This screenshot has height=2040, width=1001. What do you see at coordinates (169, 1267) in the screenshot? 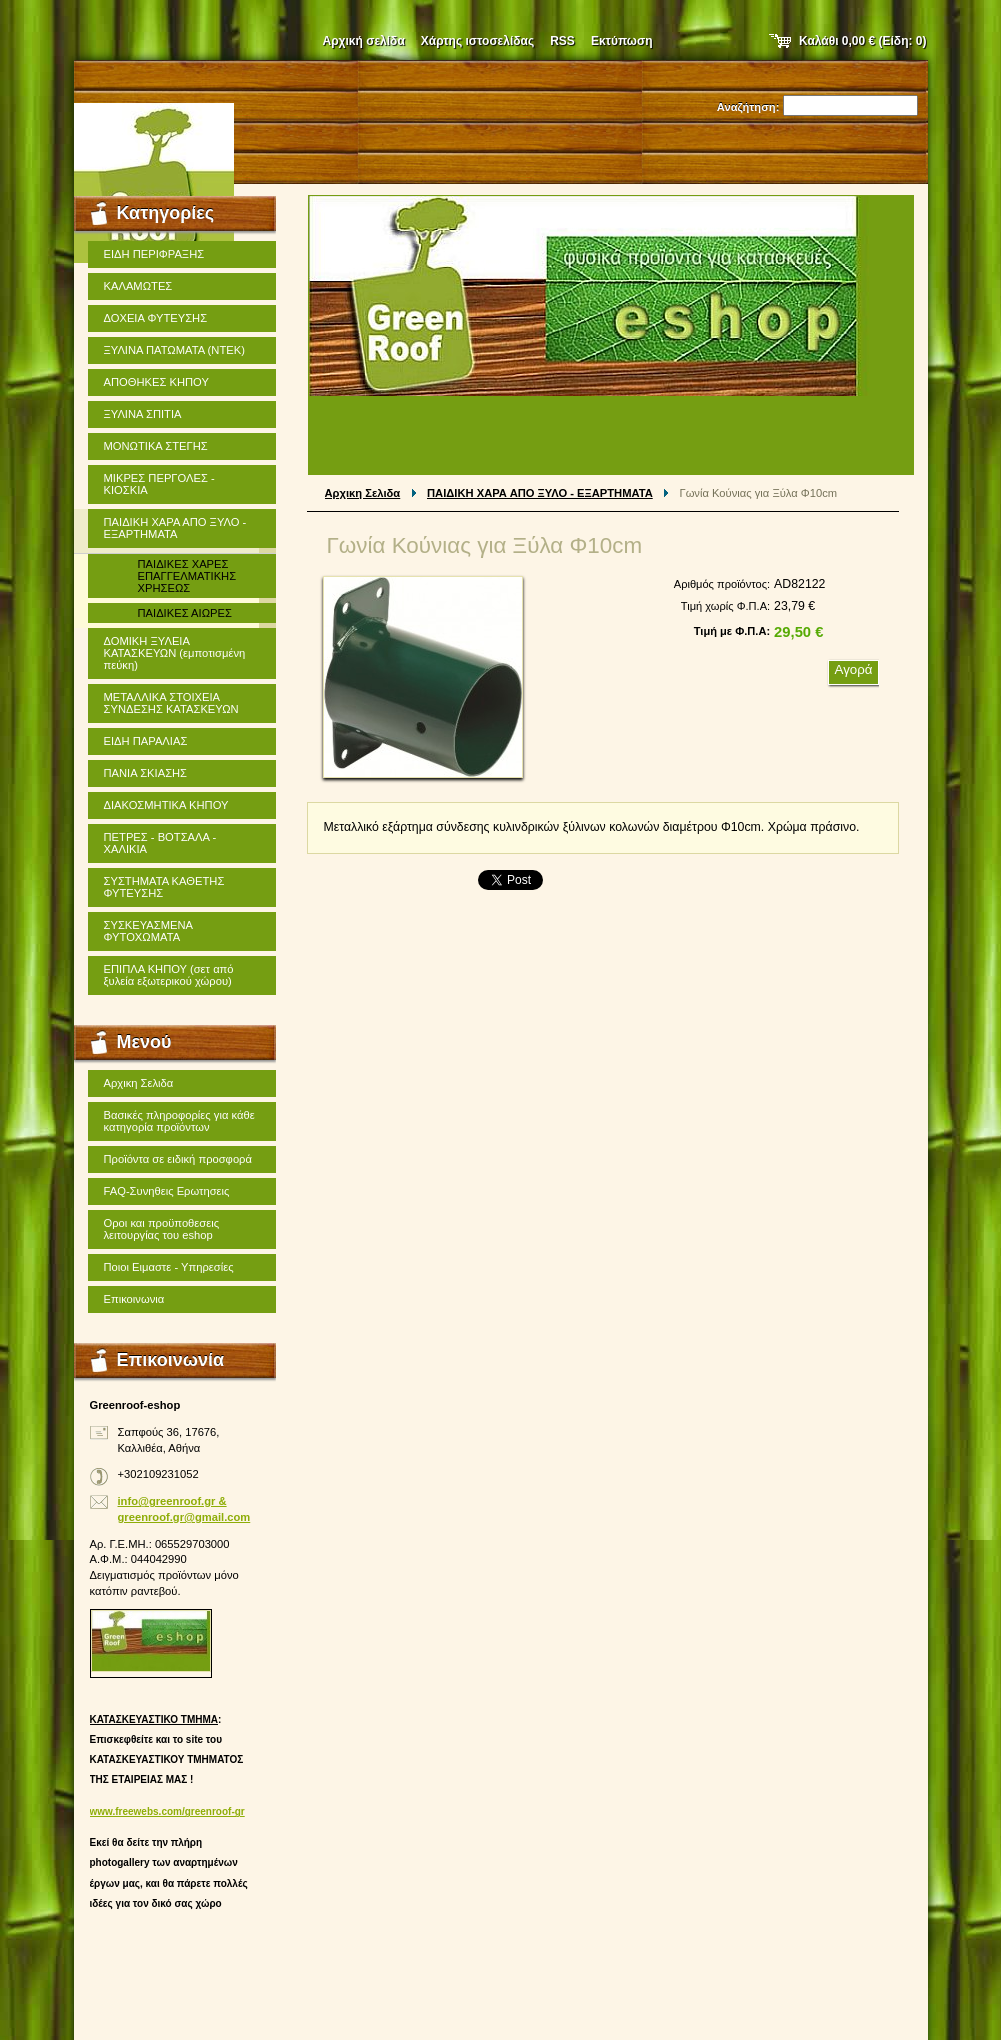
I see `Ποιοι Ειμαστε - Υπηρεσίες` at bounding box center [169, 1267].